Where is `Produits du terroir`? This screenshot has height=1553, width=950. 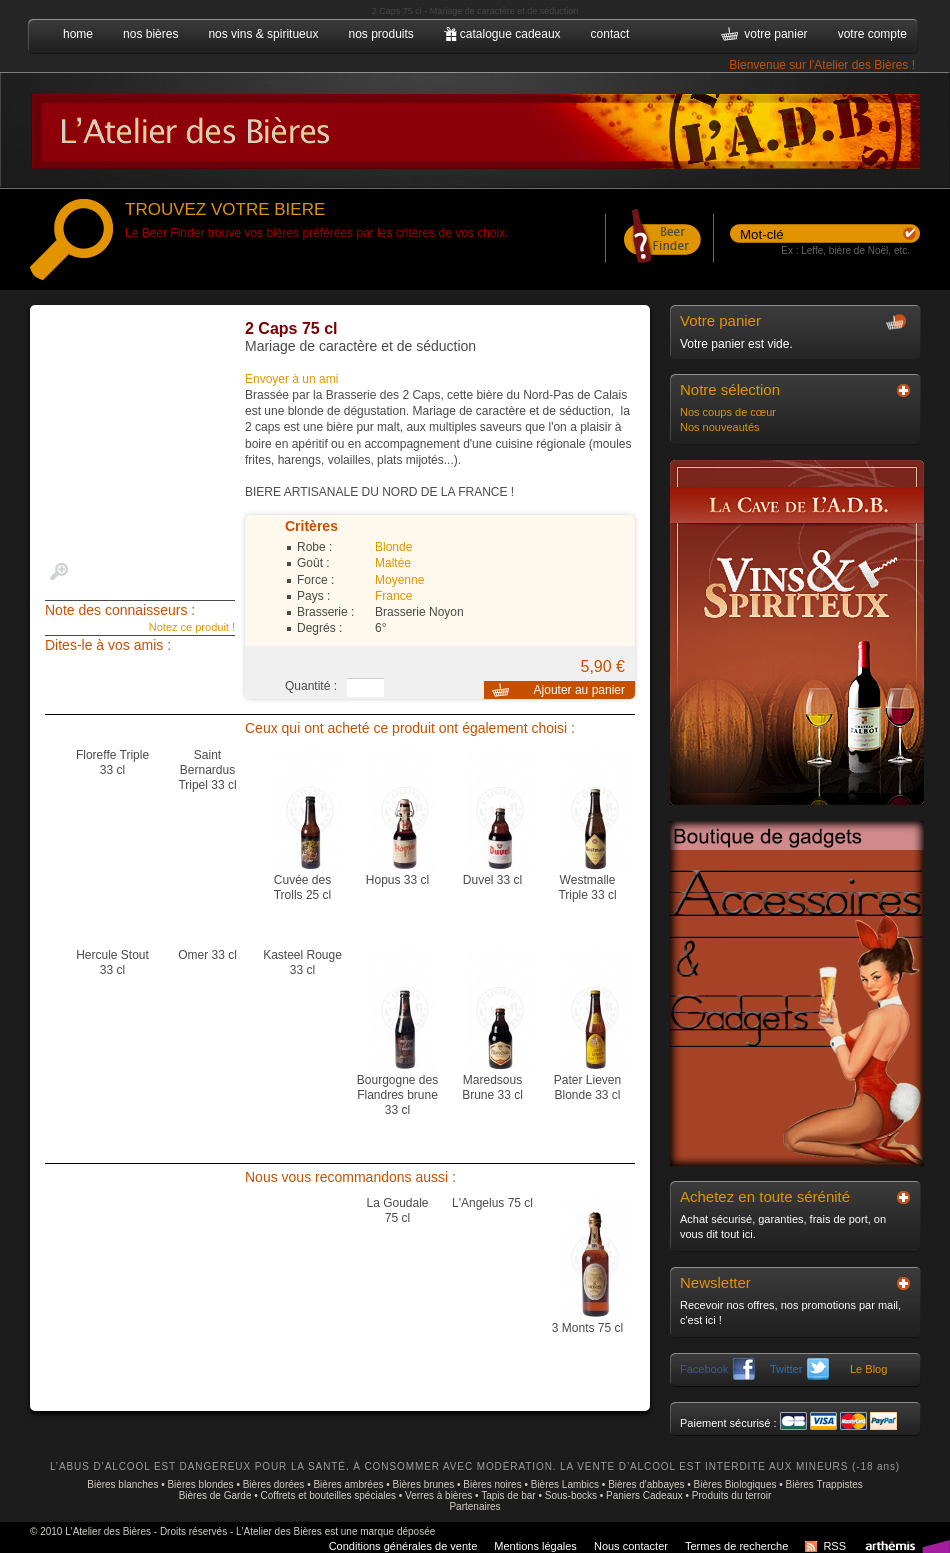
Produits du terroir is located at coordinates (731, 1495).